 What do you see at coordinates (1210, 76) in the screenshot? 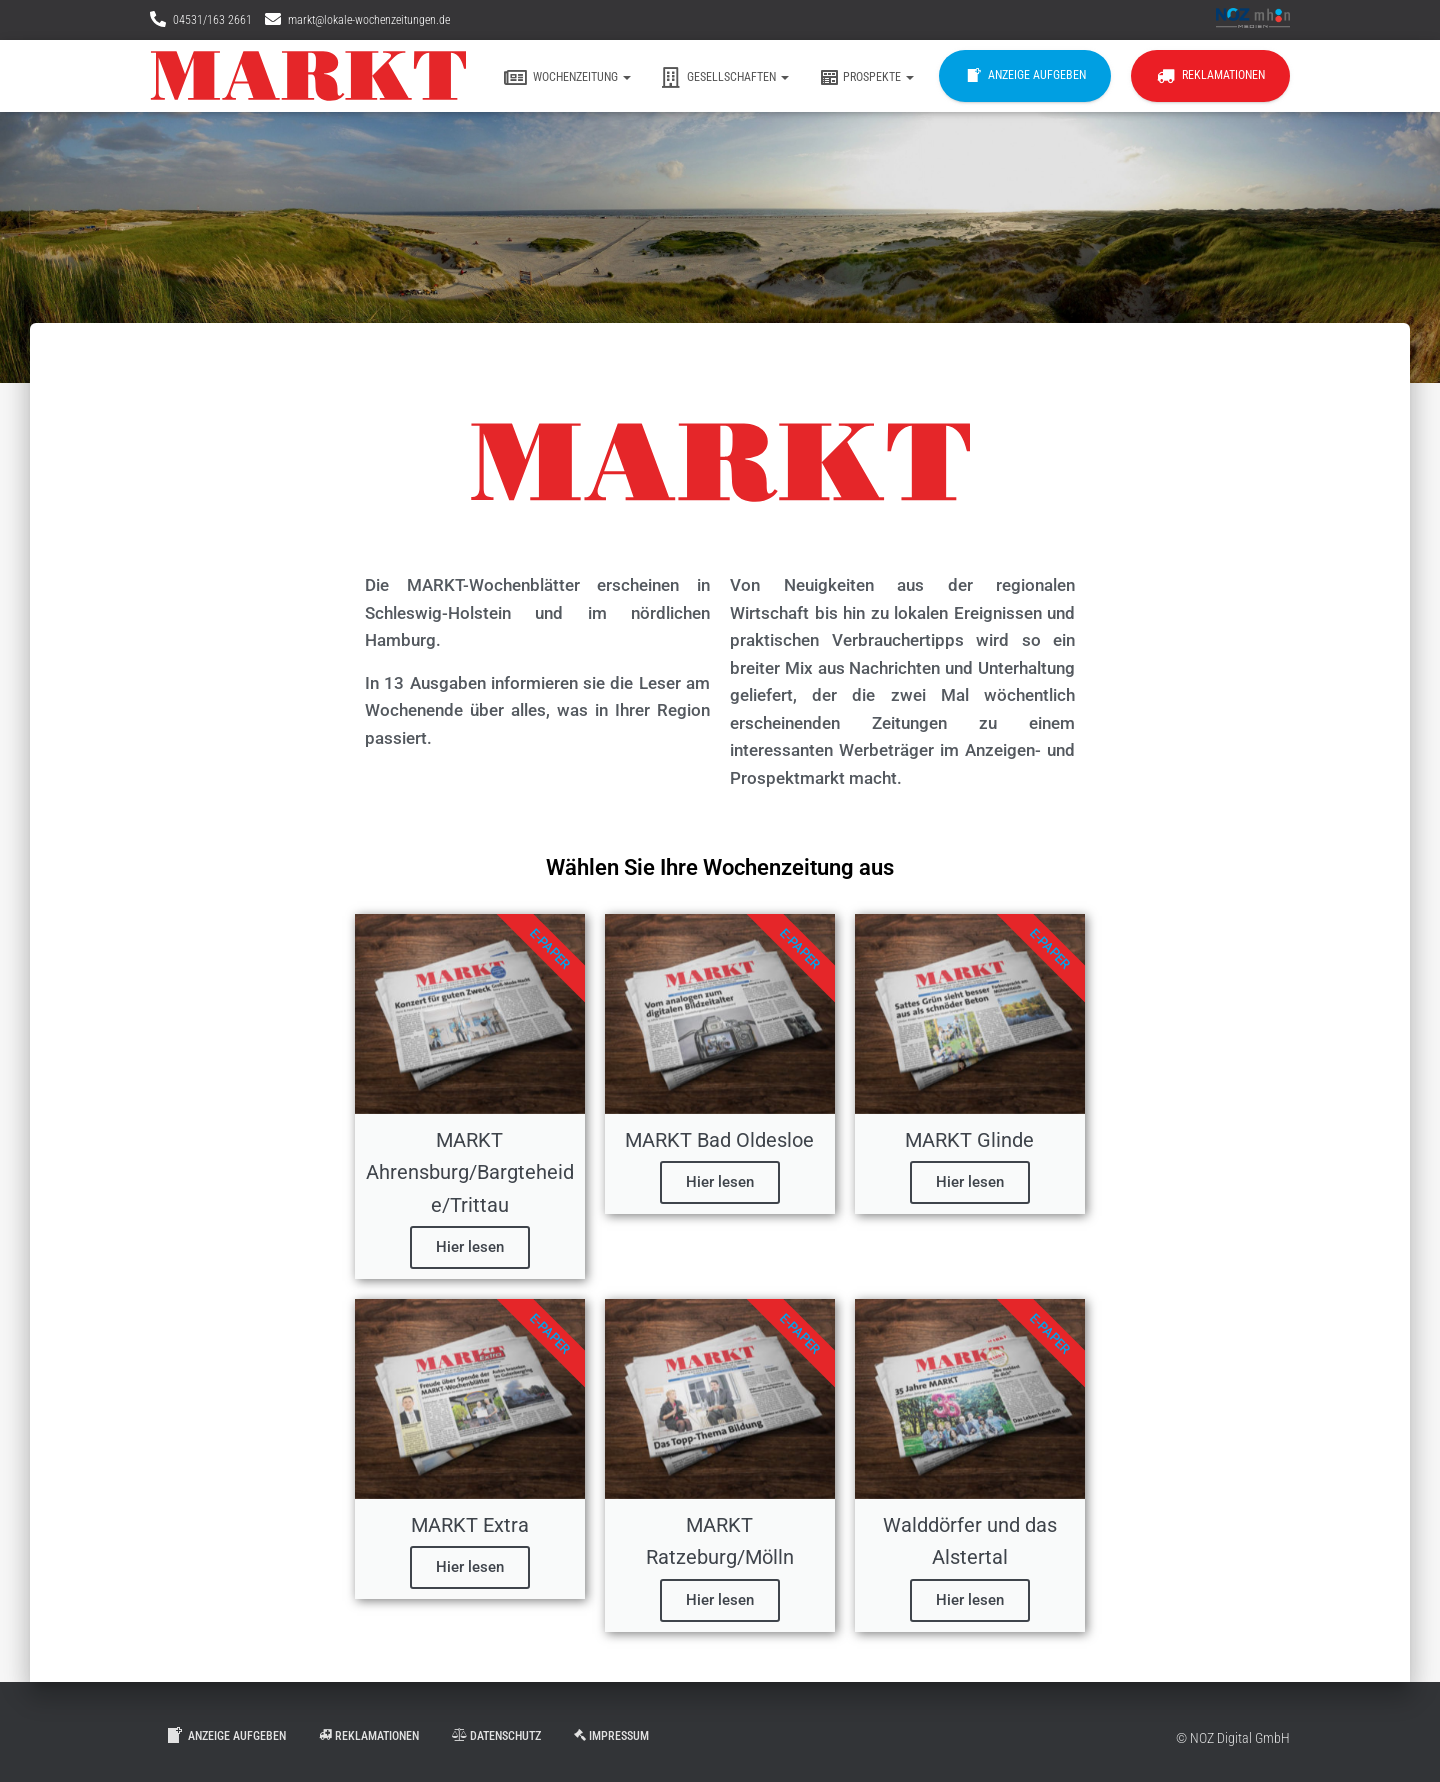
I see `Reklamationen` at bounding box center [1210, 76].